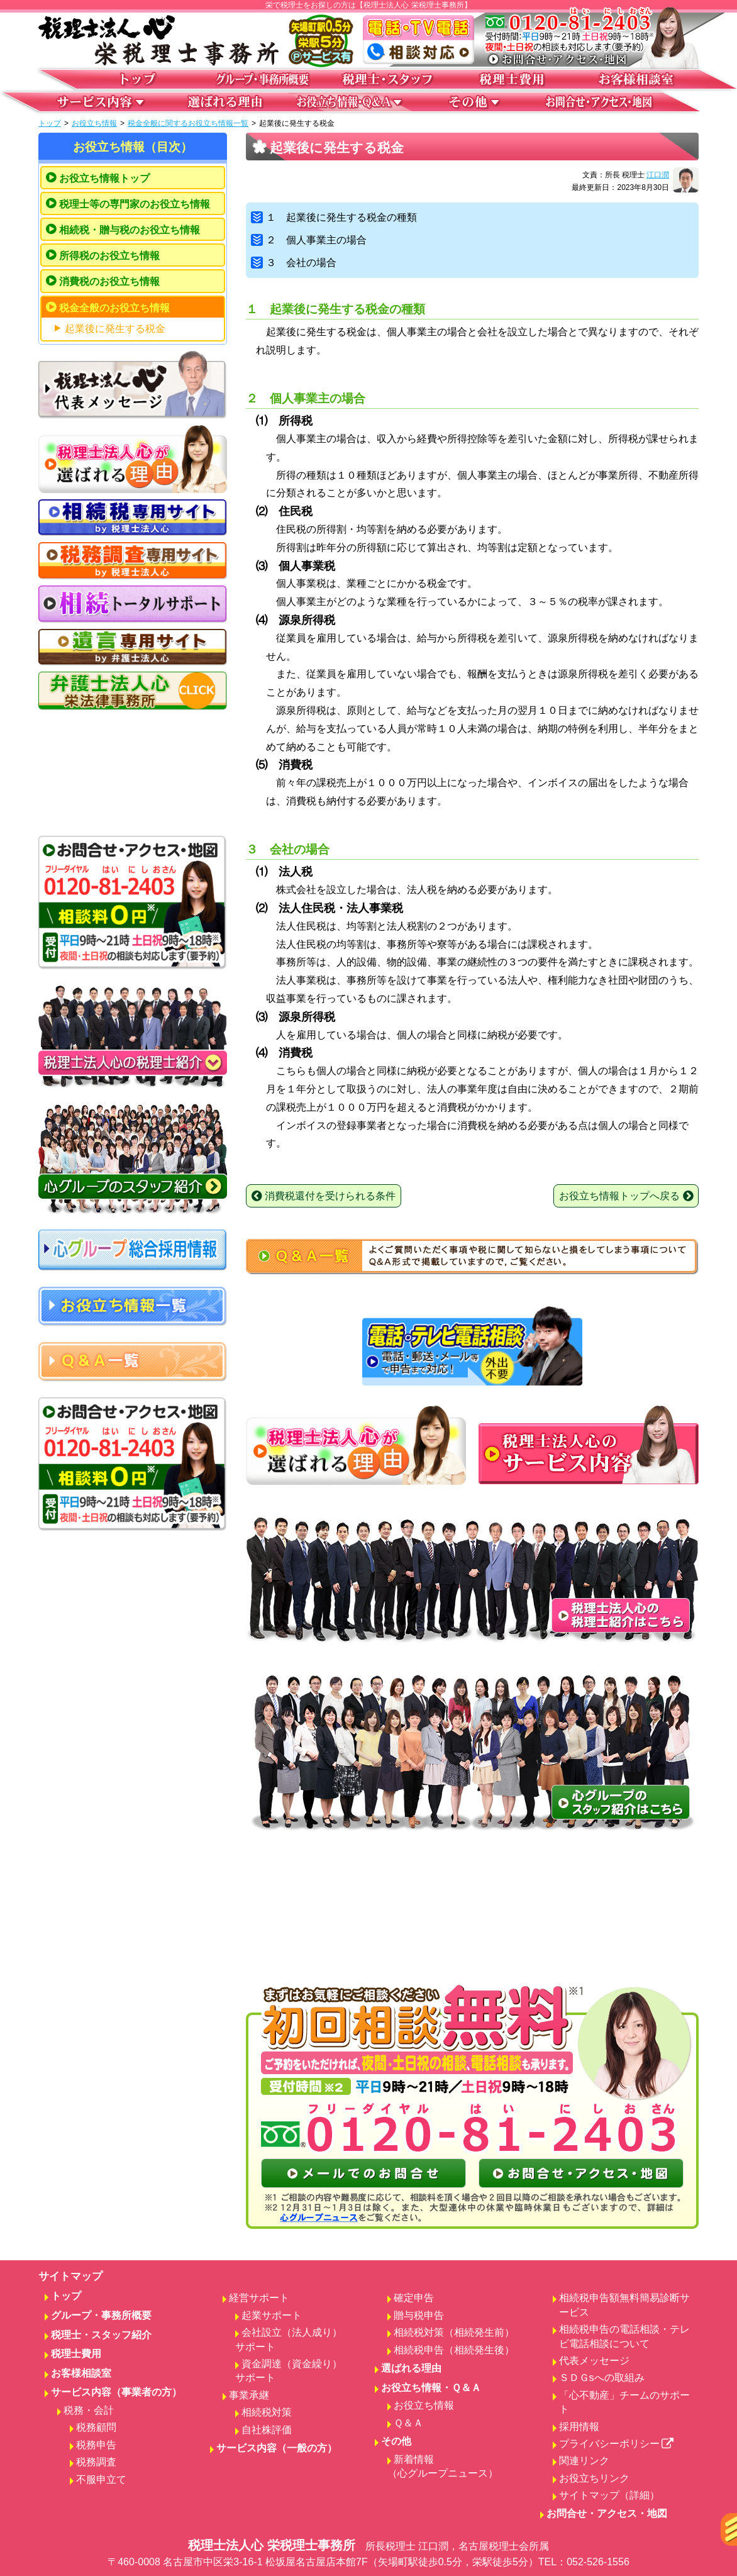  I want to click on サービス内容（一般の方）, so click(276, 2448).